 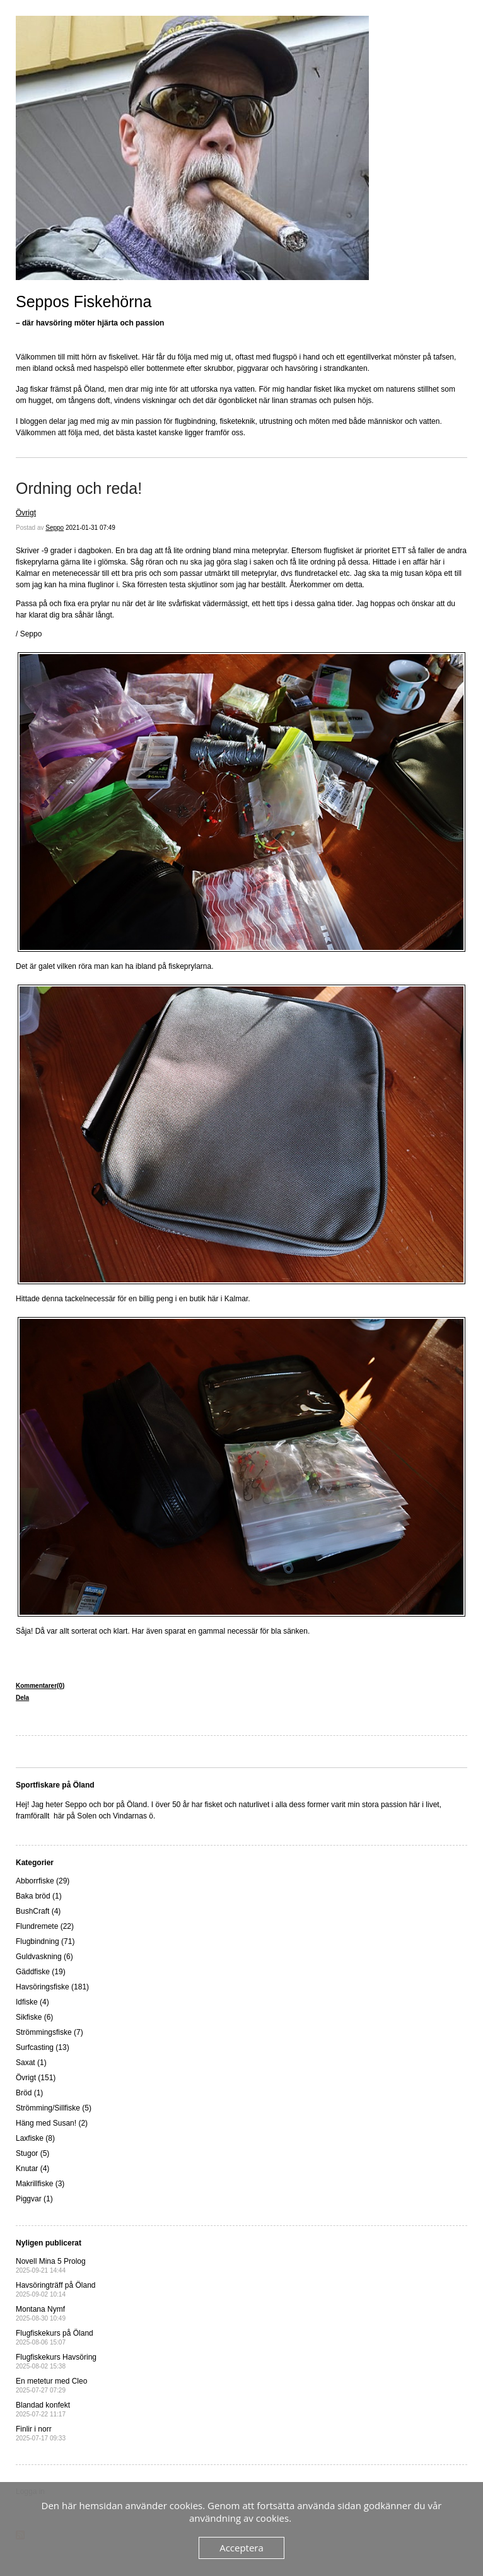 What do you see at coordinates (32, 2168) in the screenshot?
I see `Knutar (4)` at bounding box center [32, 2168].